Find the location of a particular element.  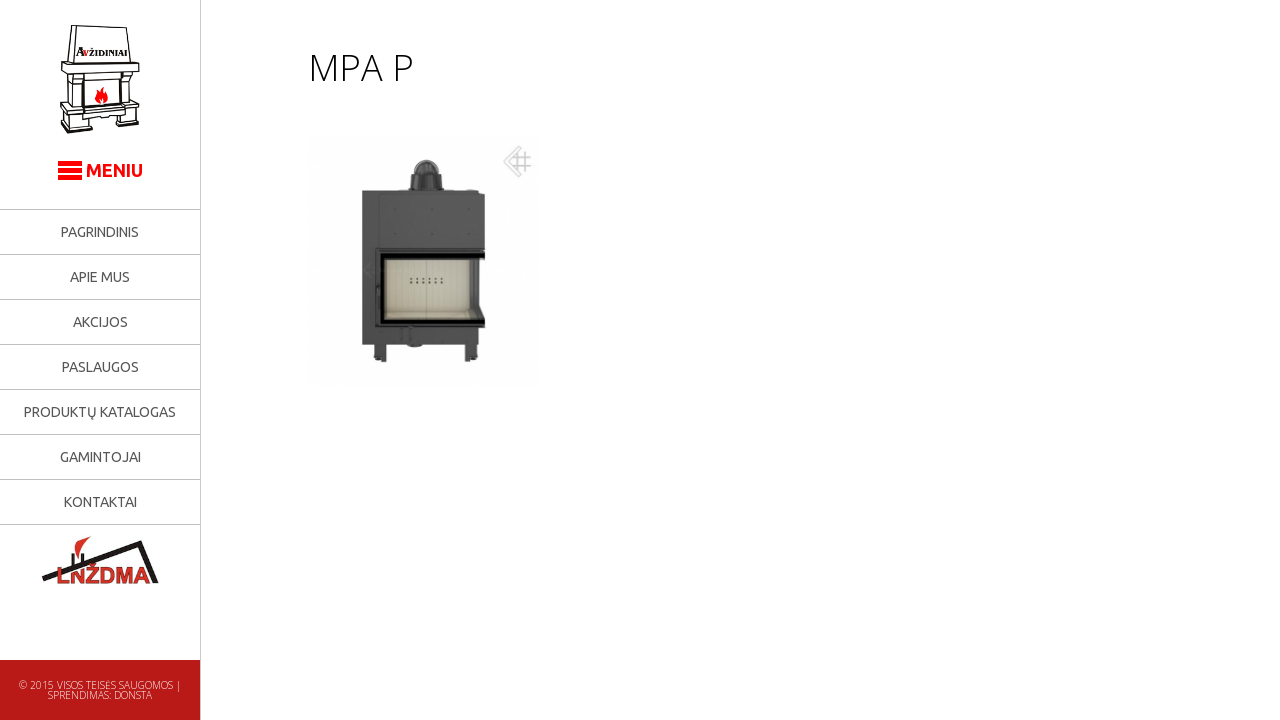

Donsta is located at coordinates (133, 695).